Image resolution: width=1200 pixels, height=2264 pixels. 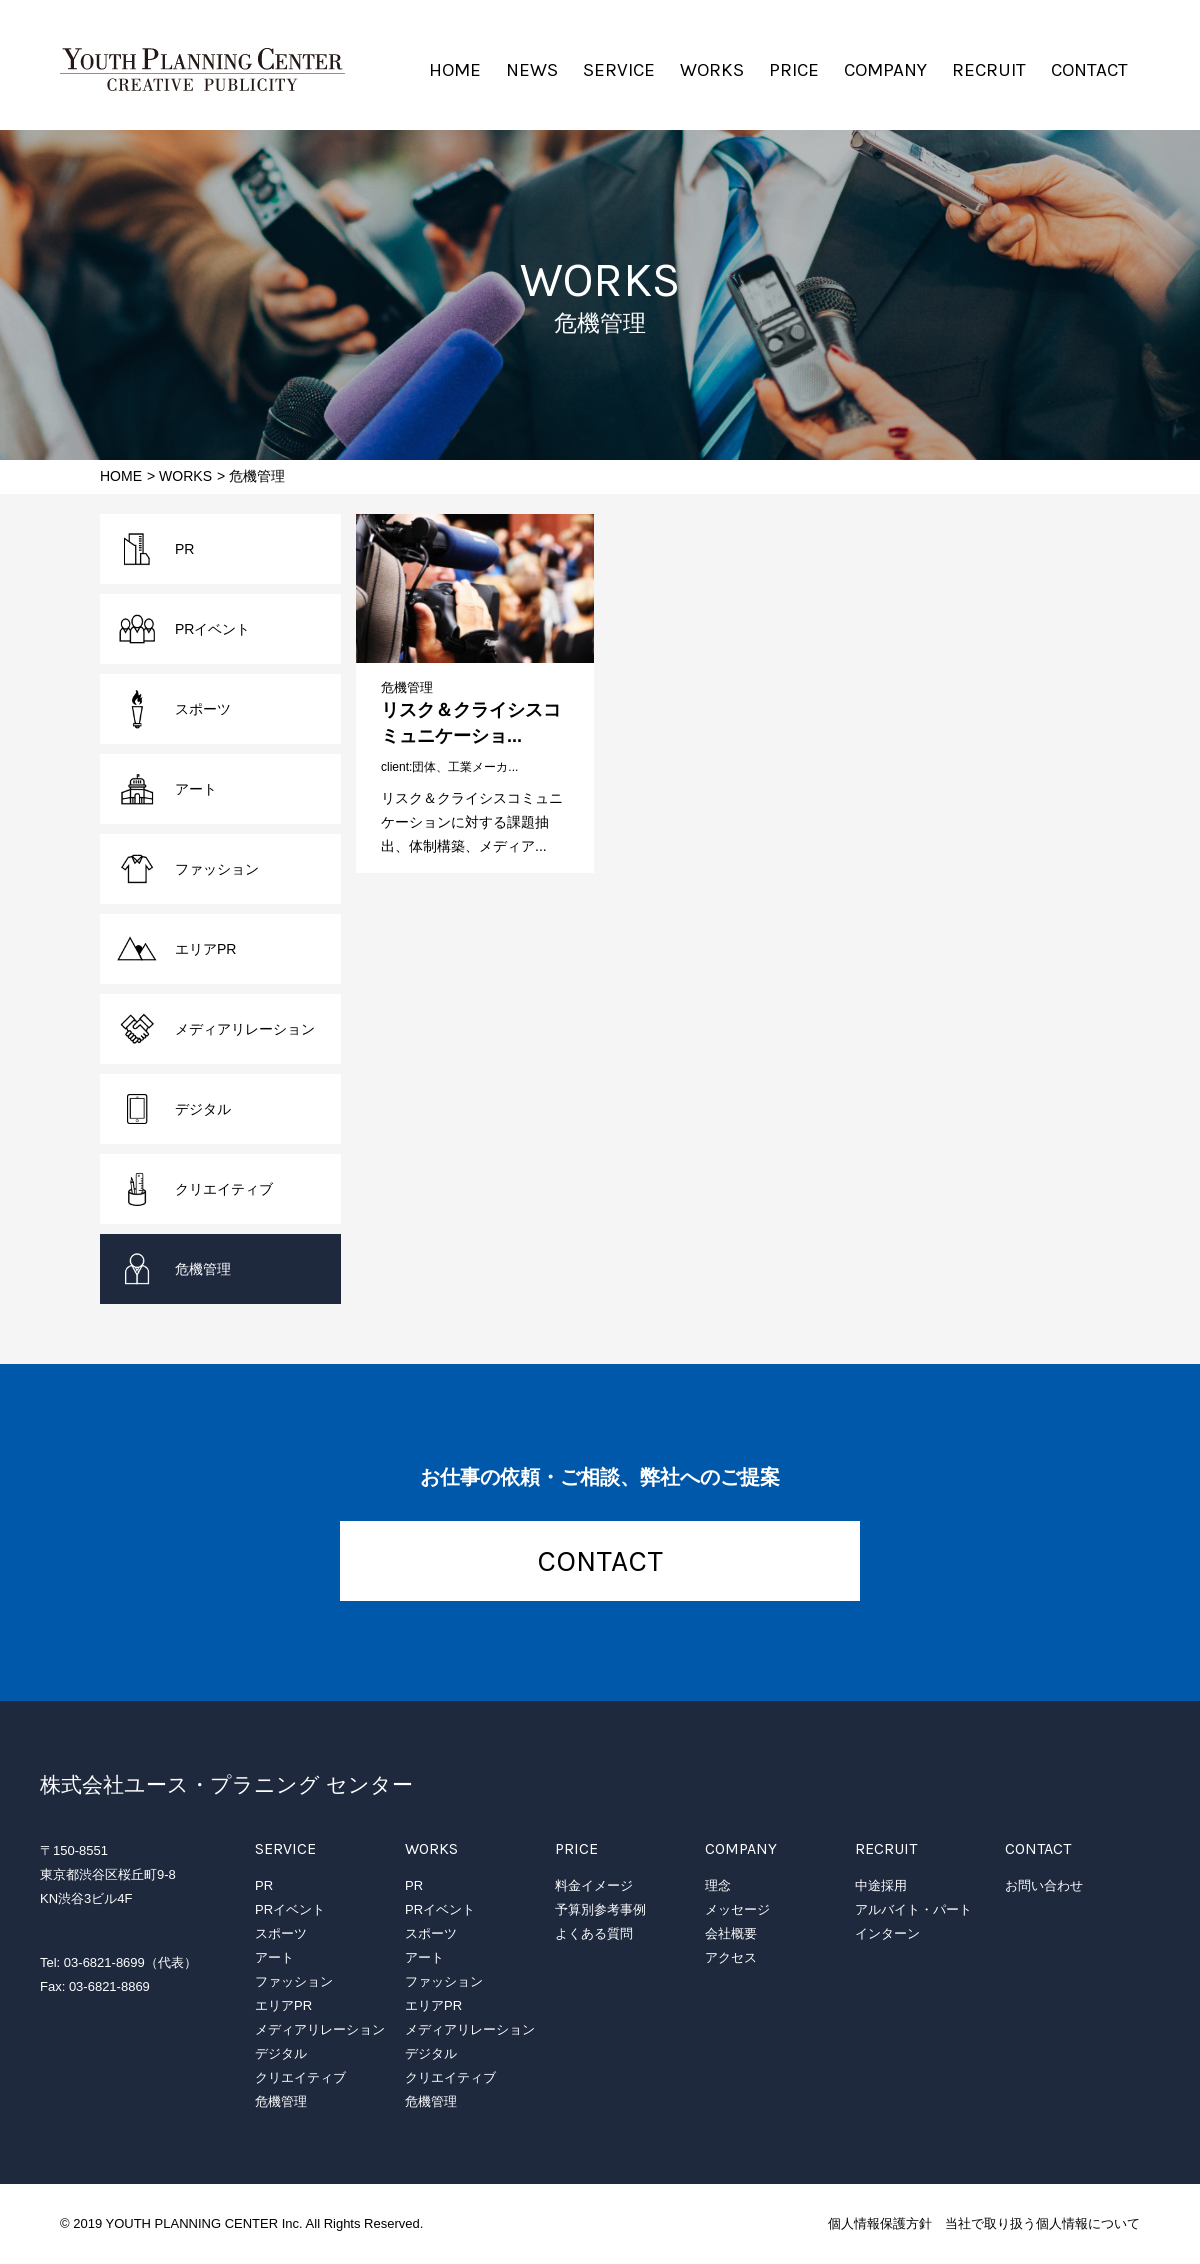 What do you see at coordinates (881, 1885) in the screenshot?
I see `中途採用` at bounding box center [881, 1885].